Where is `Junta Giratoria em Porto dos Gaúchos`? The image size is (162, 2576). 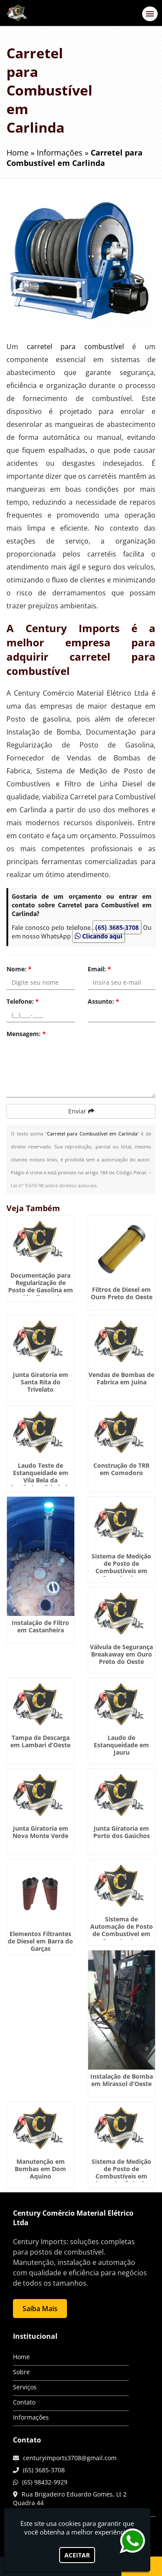
Junta Giratoria em Porto dos Gaúchos is located at coordinates (121, 1832).